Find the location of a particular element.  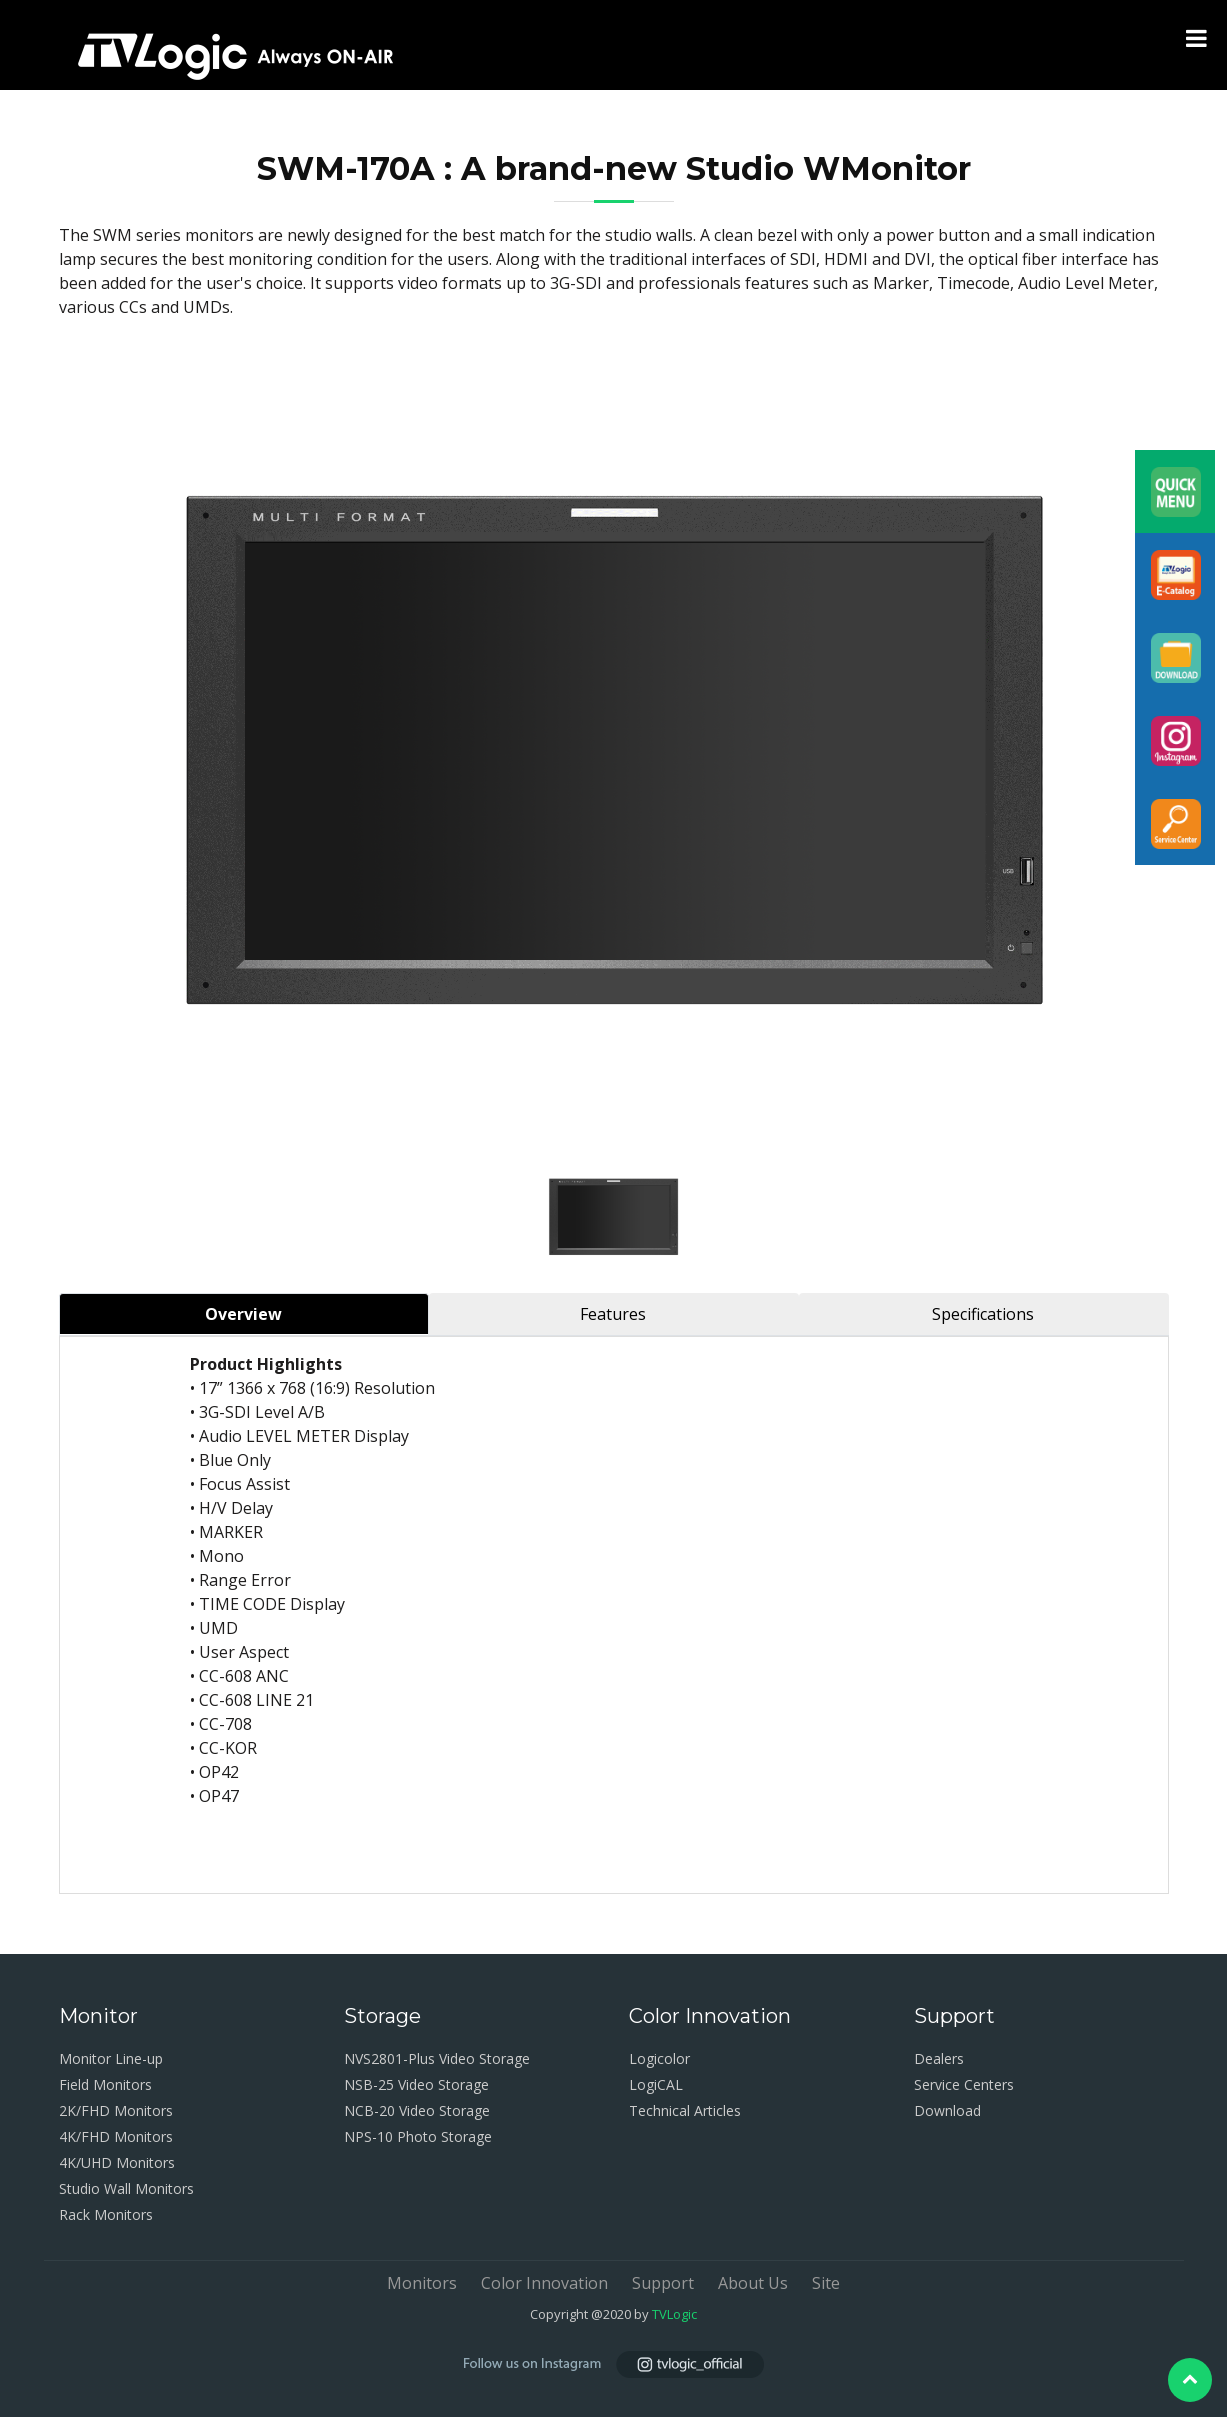

About Us is located at coordinates (753, 2283).